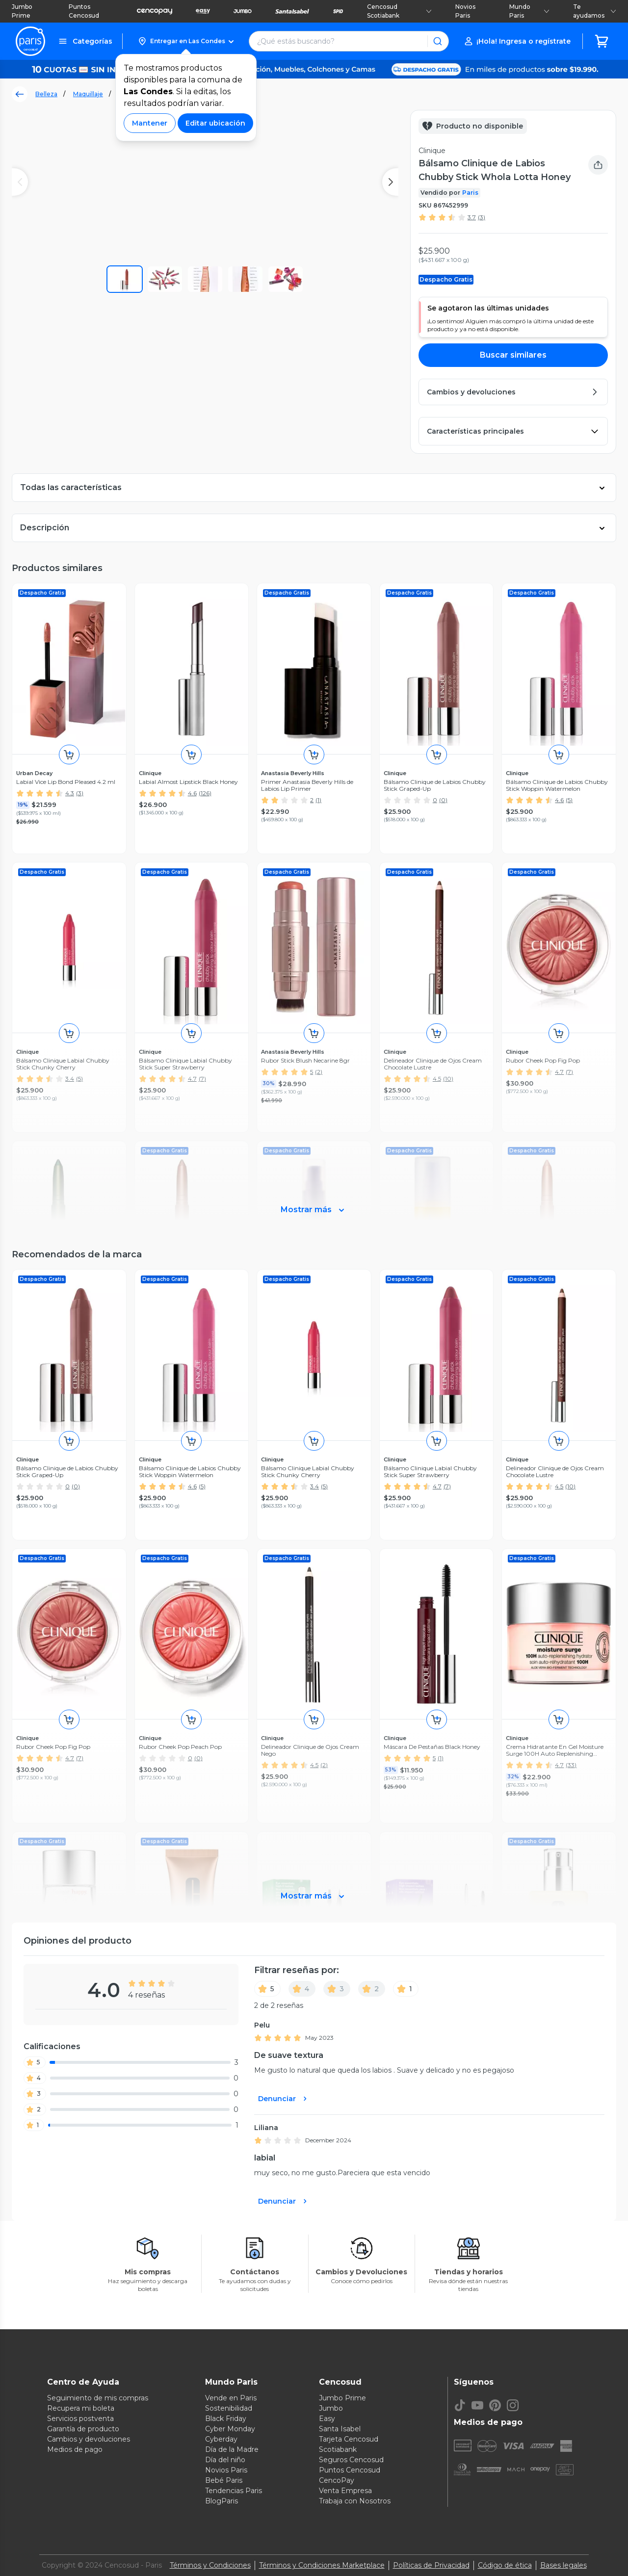 This screenshot has height=2576, width=628. What do you see at coordinates (443, 800) in the screenshot?
I see `(0)` at bounding box center [443, 800].